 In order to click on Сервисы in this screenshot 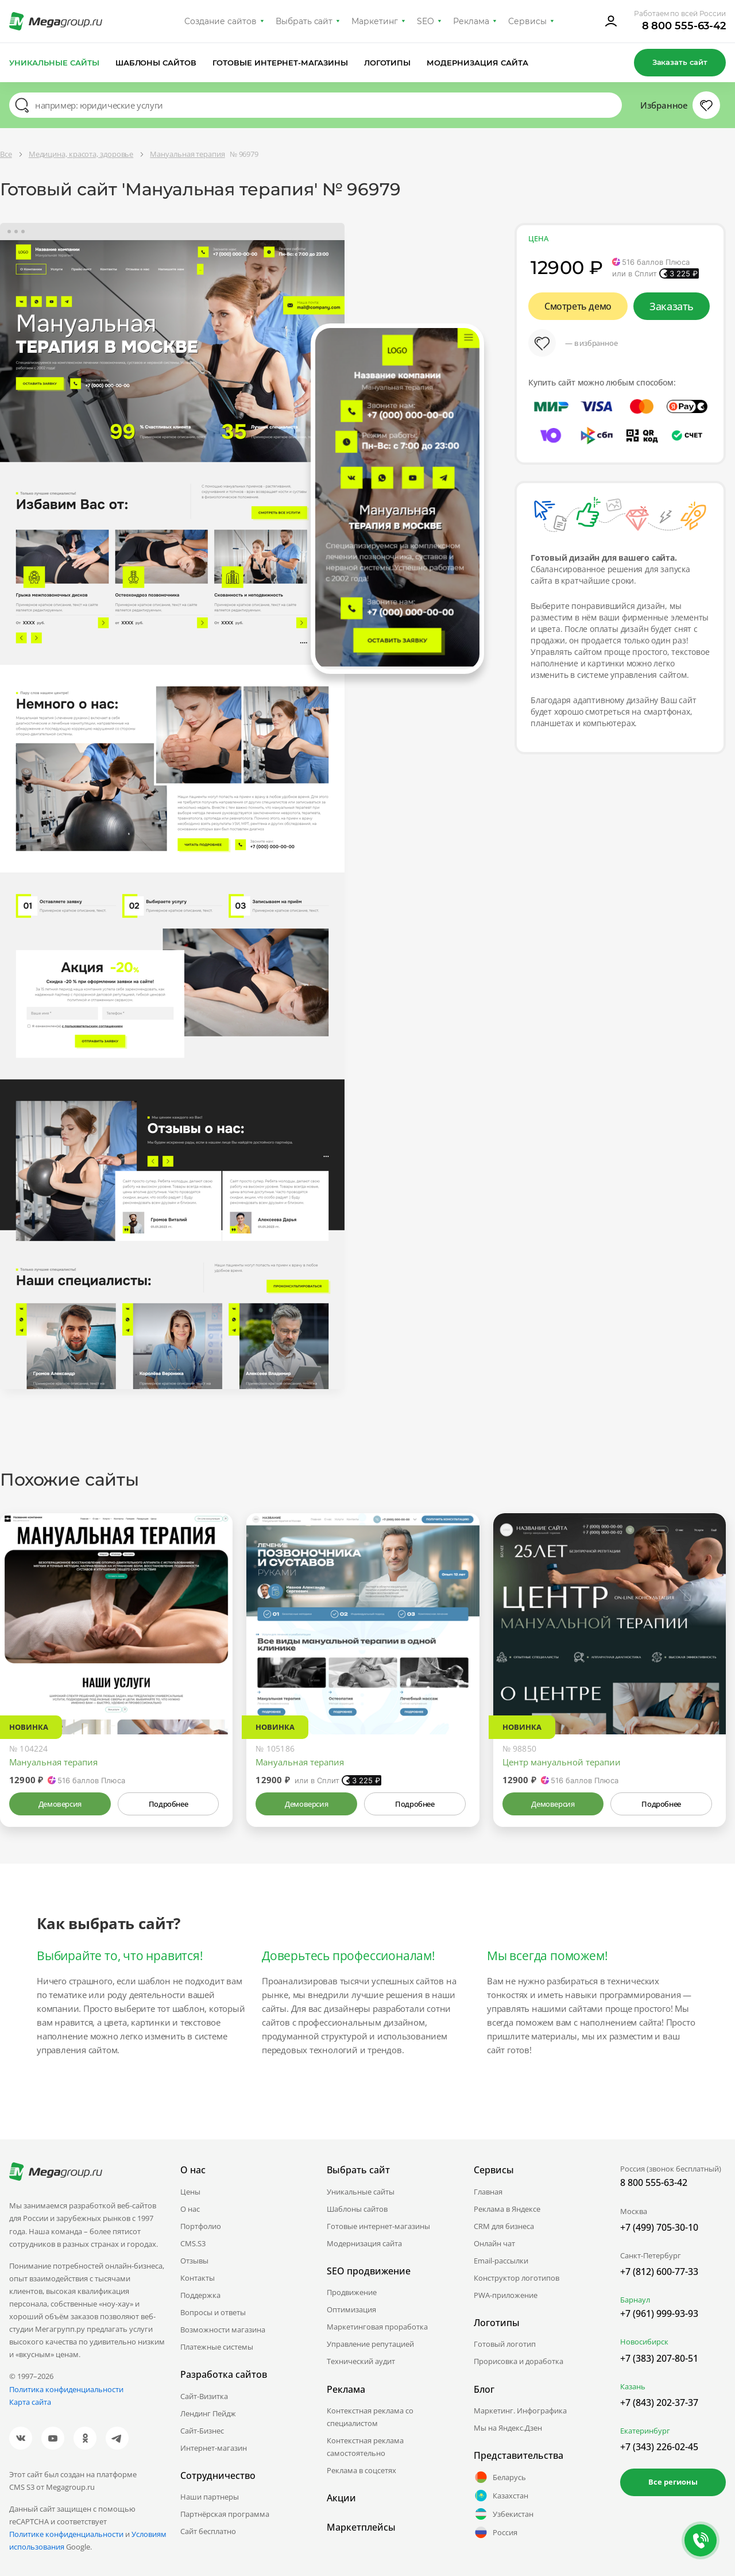, I will do `click(527, 21)`.